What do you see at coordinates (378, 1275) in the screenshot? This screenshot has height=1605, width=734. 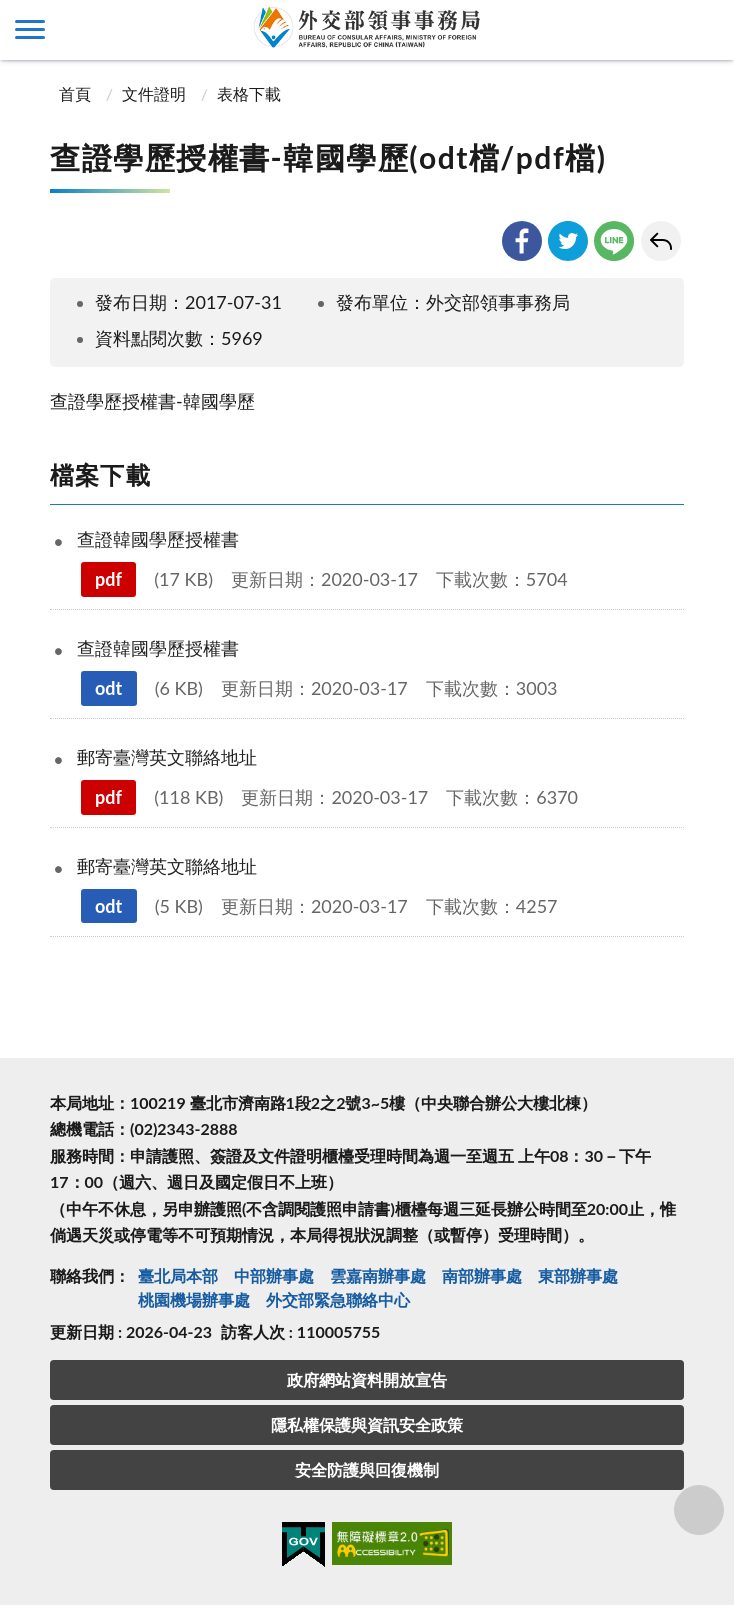 I see `雲嘉南辦事處` at bounding box center [378, 1275].